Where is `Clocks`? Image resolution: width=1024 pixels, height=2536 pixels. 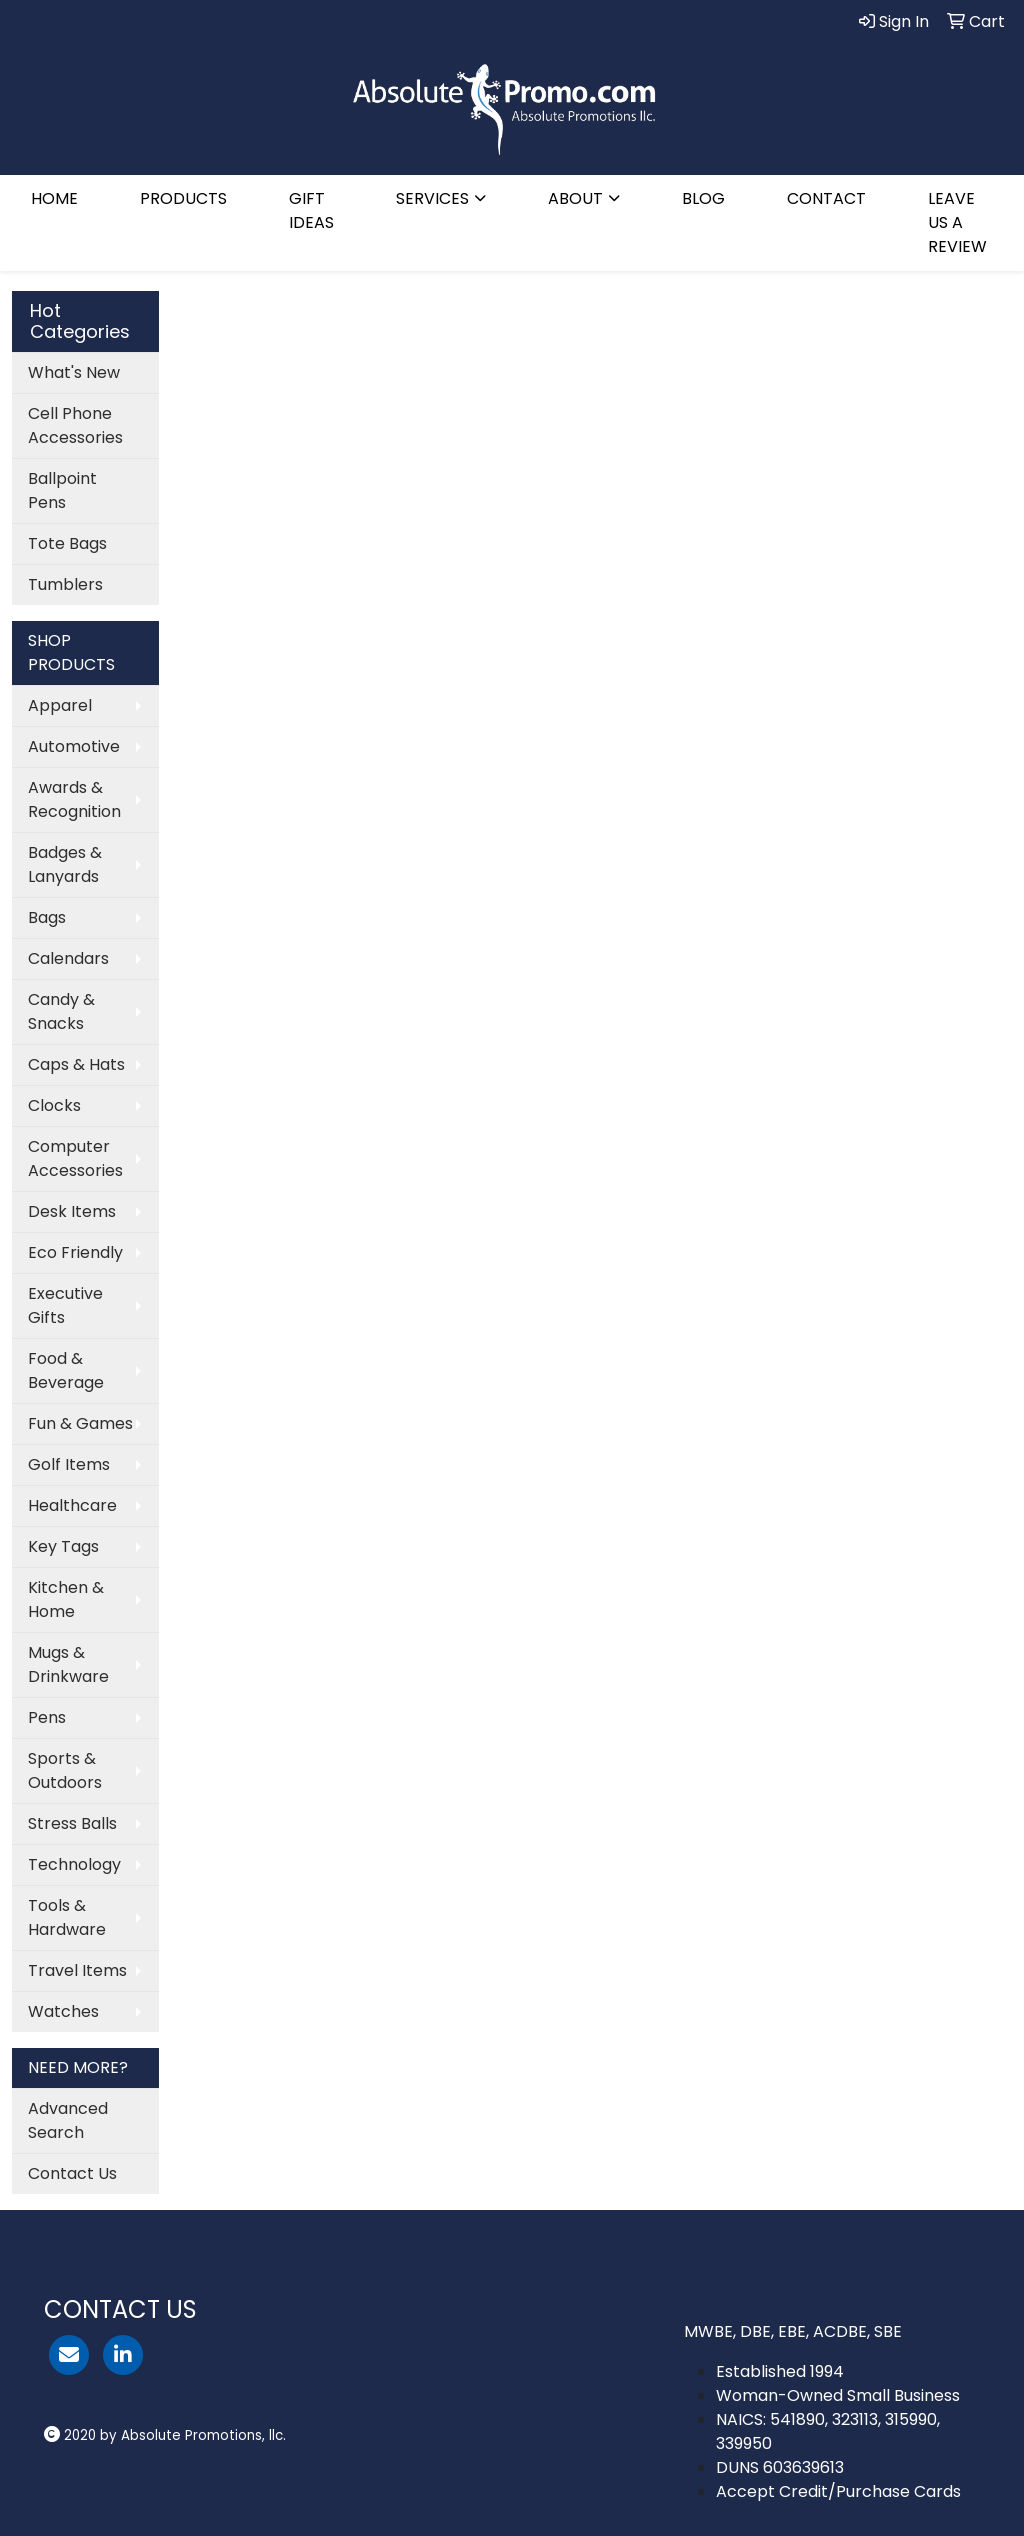 Clocks is located at coordinates (54, 1105).